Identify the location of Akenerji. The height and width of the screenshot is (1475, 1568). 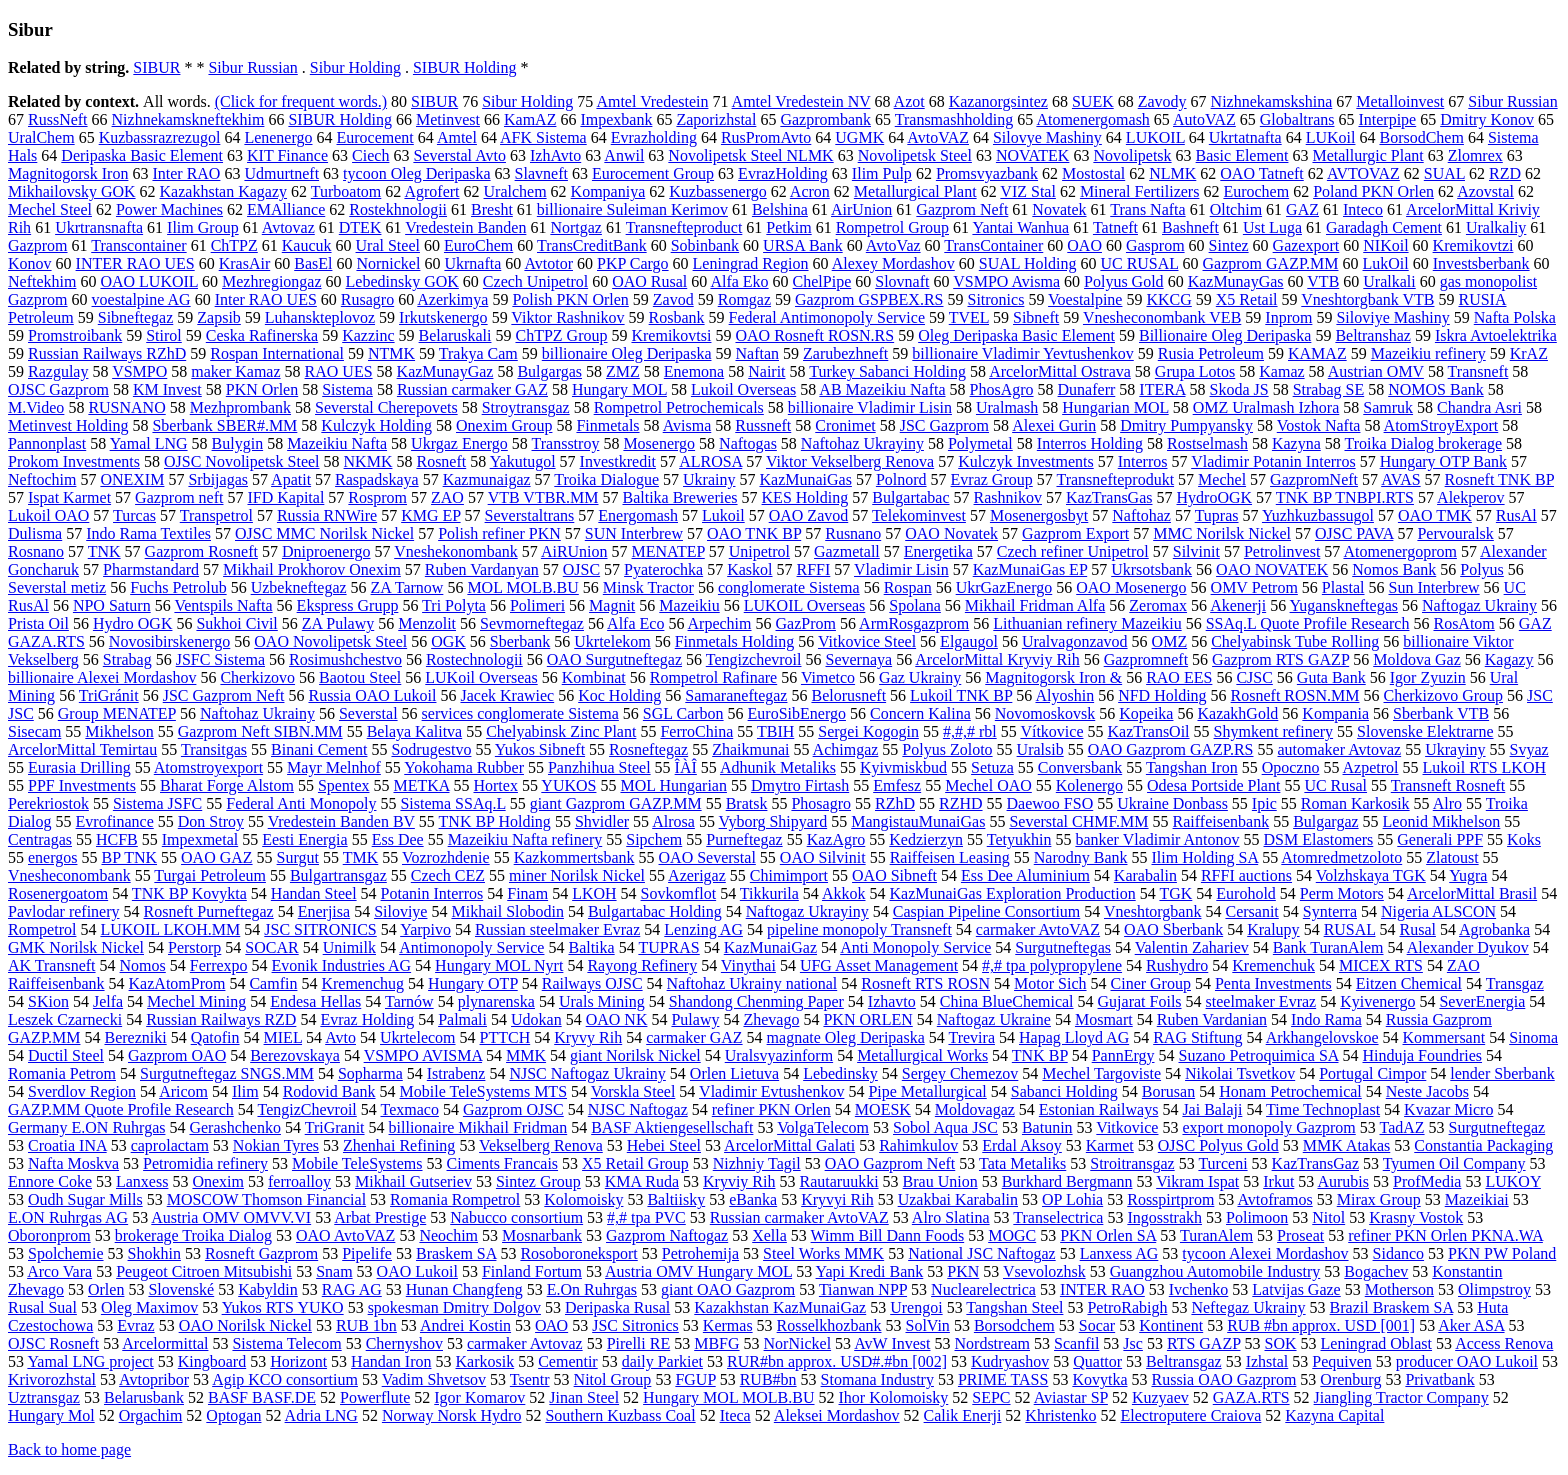
(1238, 605).